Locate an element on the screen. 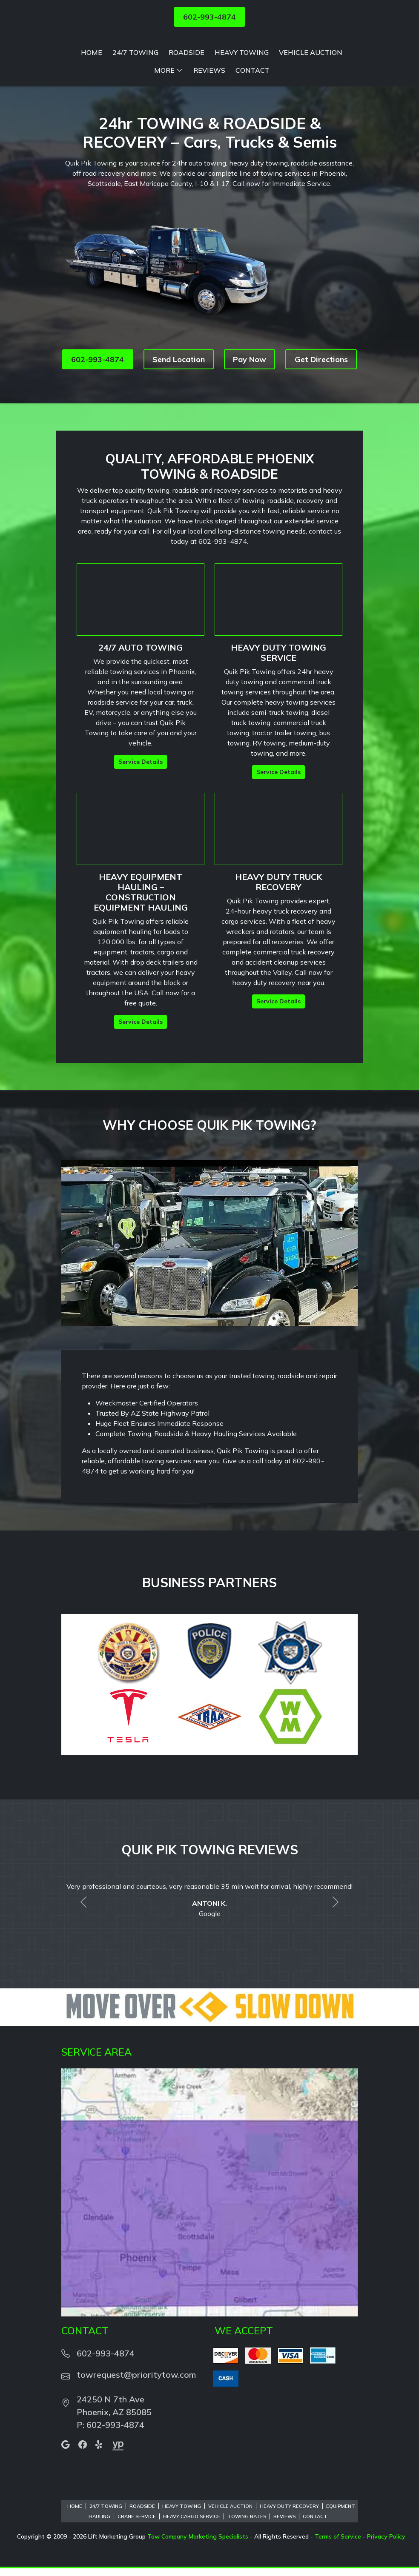 This screenshot has height=2576, width=419. 24/7 Towing is located at coordinates (135, 97).